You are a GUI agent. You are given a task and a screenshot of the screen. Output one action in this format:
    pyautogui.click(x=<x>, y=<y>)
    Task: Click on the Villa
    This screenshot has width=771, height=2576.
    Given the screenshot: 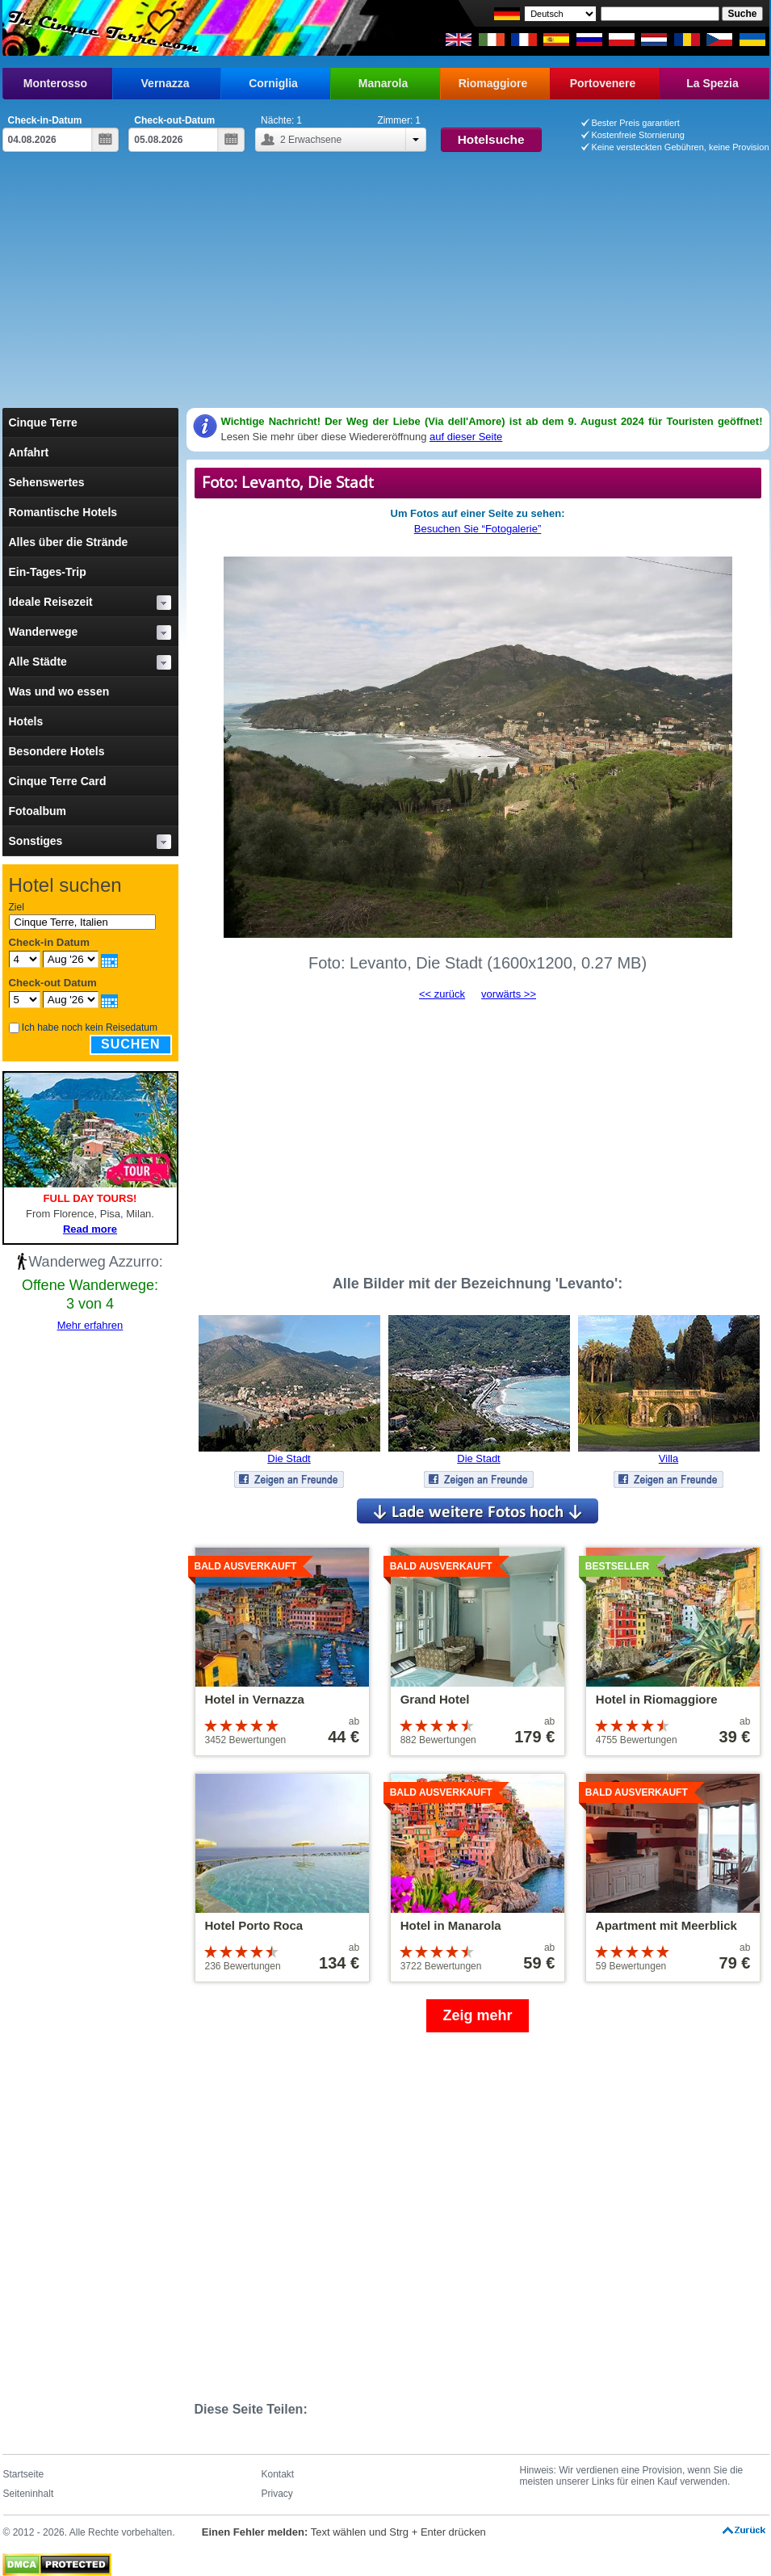 What is the action you would take?
    pyautogui.click(x=668, y=1458)
    